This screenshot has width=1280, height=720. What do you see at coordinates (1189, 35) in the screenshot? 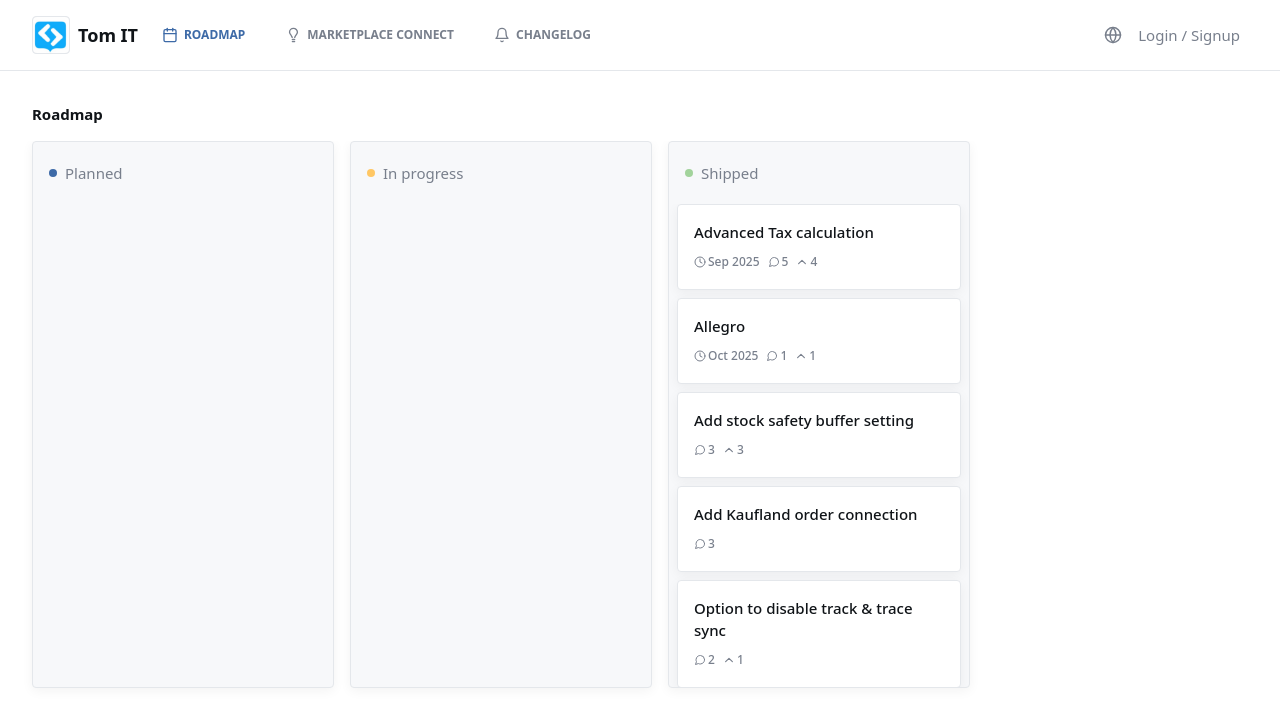
I see `Login / Signup` at bounding box center [1189, 35].